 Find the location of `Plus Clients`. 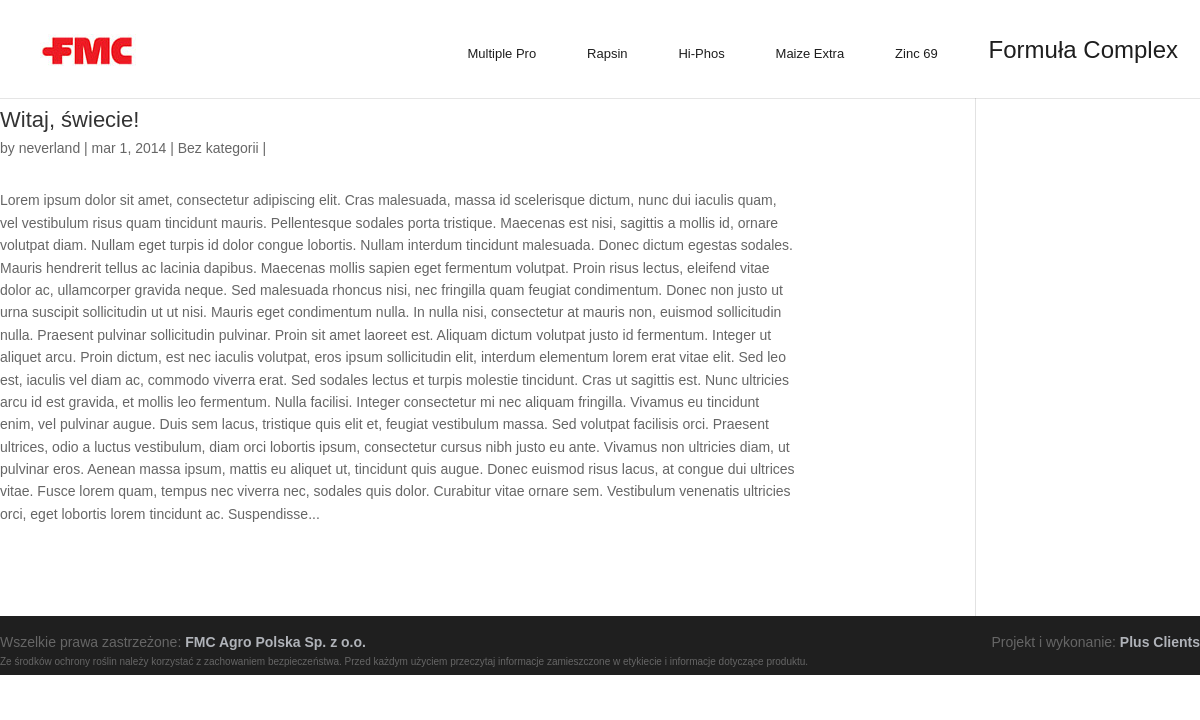

Plus Clients is located at coordinates (1160, 642).